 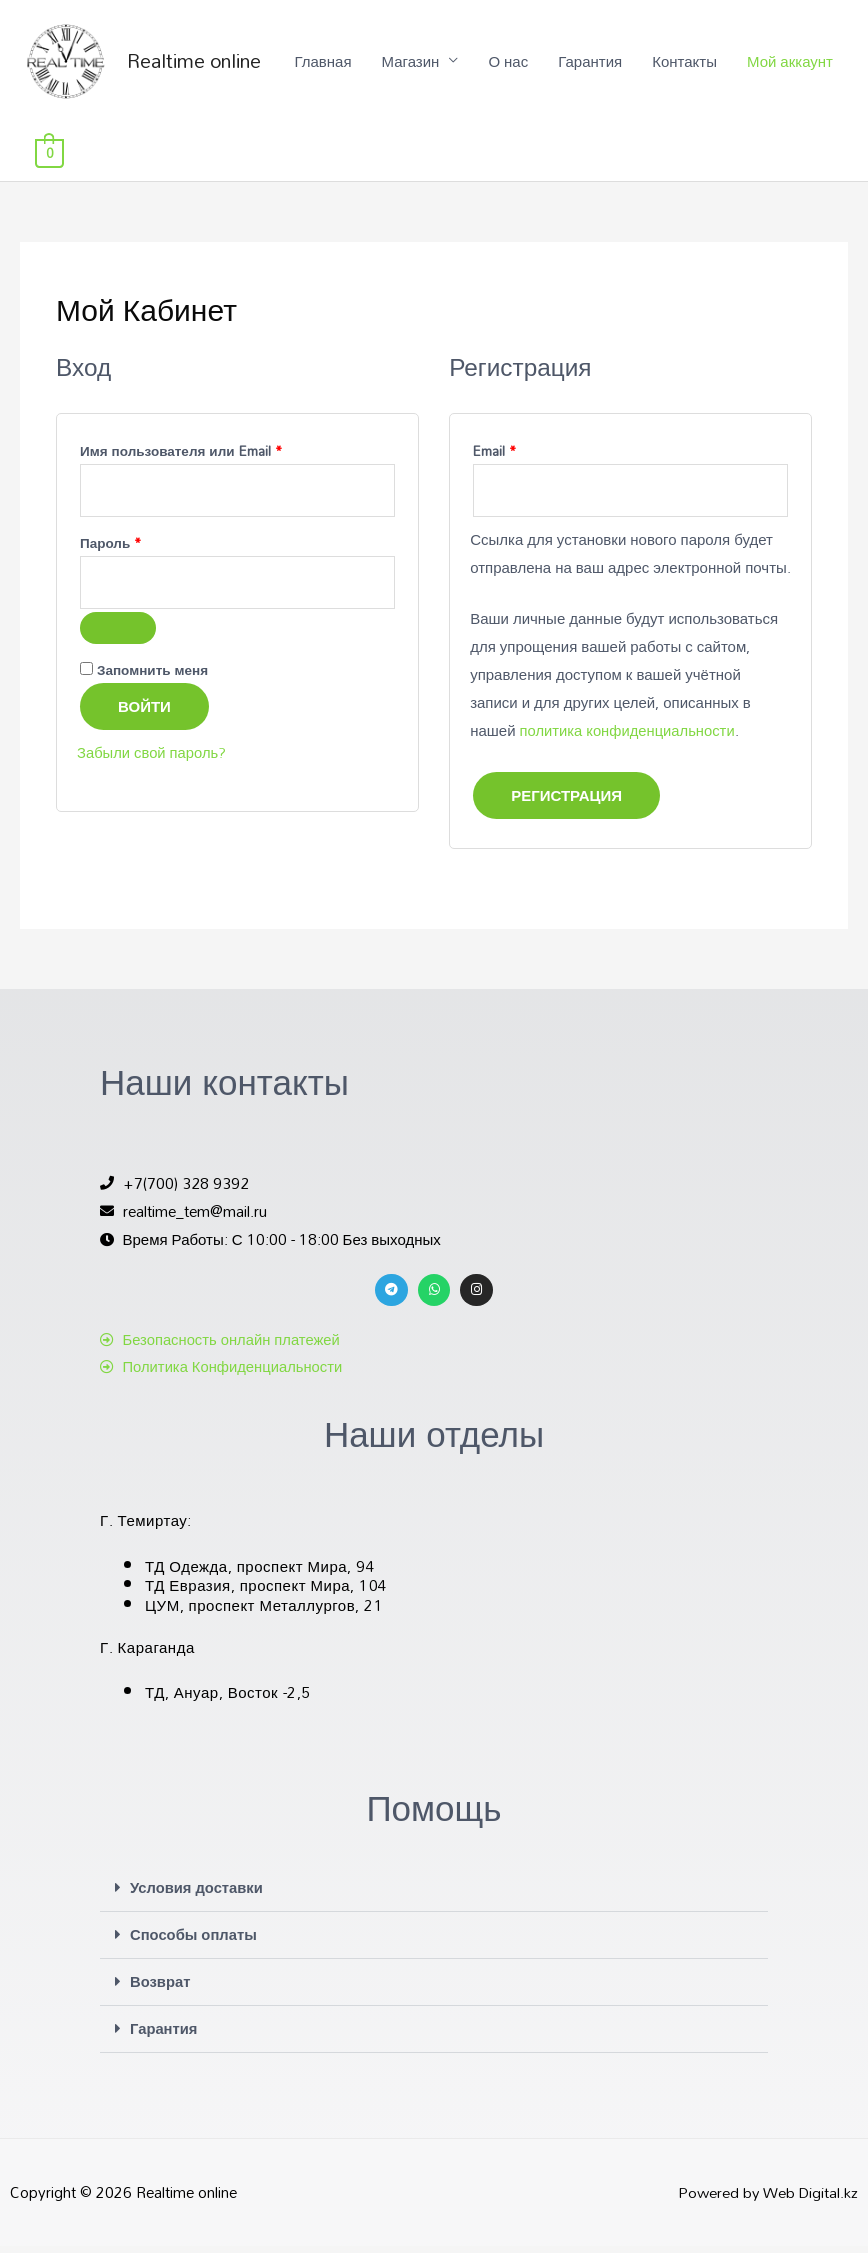 What do you see at coordinates (733, 160) in the screenshot?
I see `Мой аккаунт` at bounding box center [733, 160].